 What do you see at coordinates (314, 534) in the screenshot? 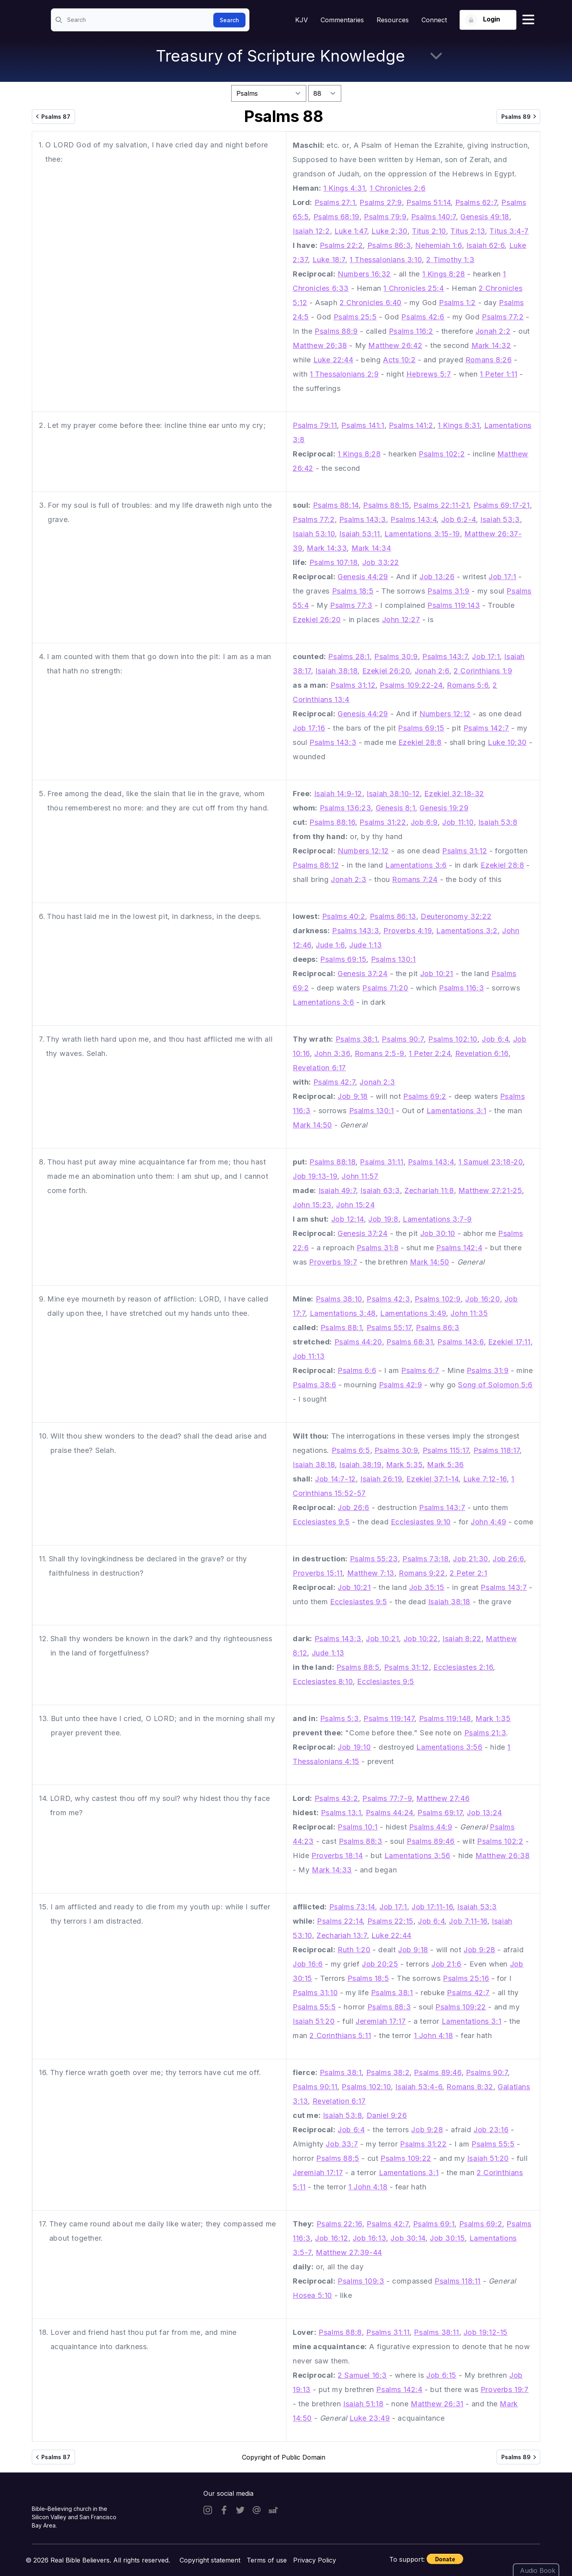
I see `Isaiah 53:10` at bounding box center [314, 534].